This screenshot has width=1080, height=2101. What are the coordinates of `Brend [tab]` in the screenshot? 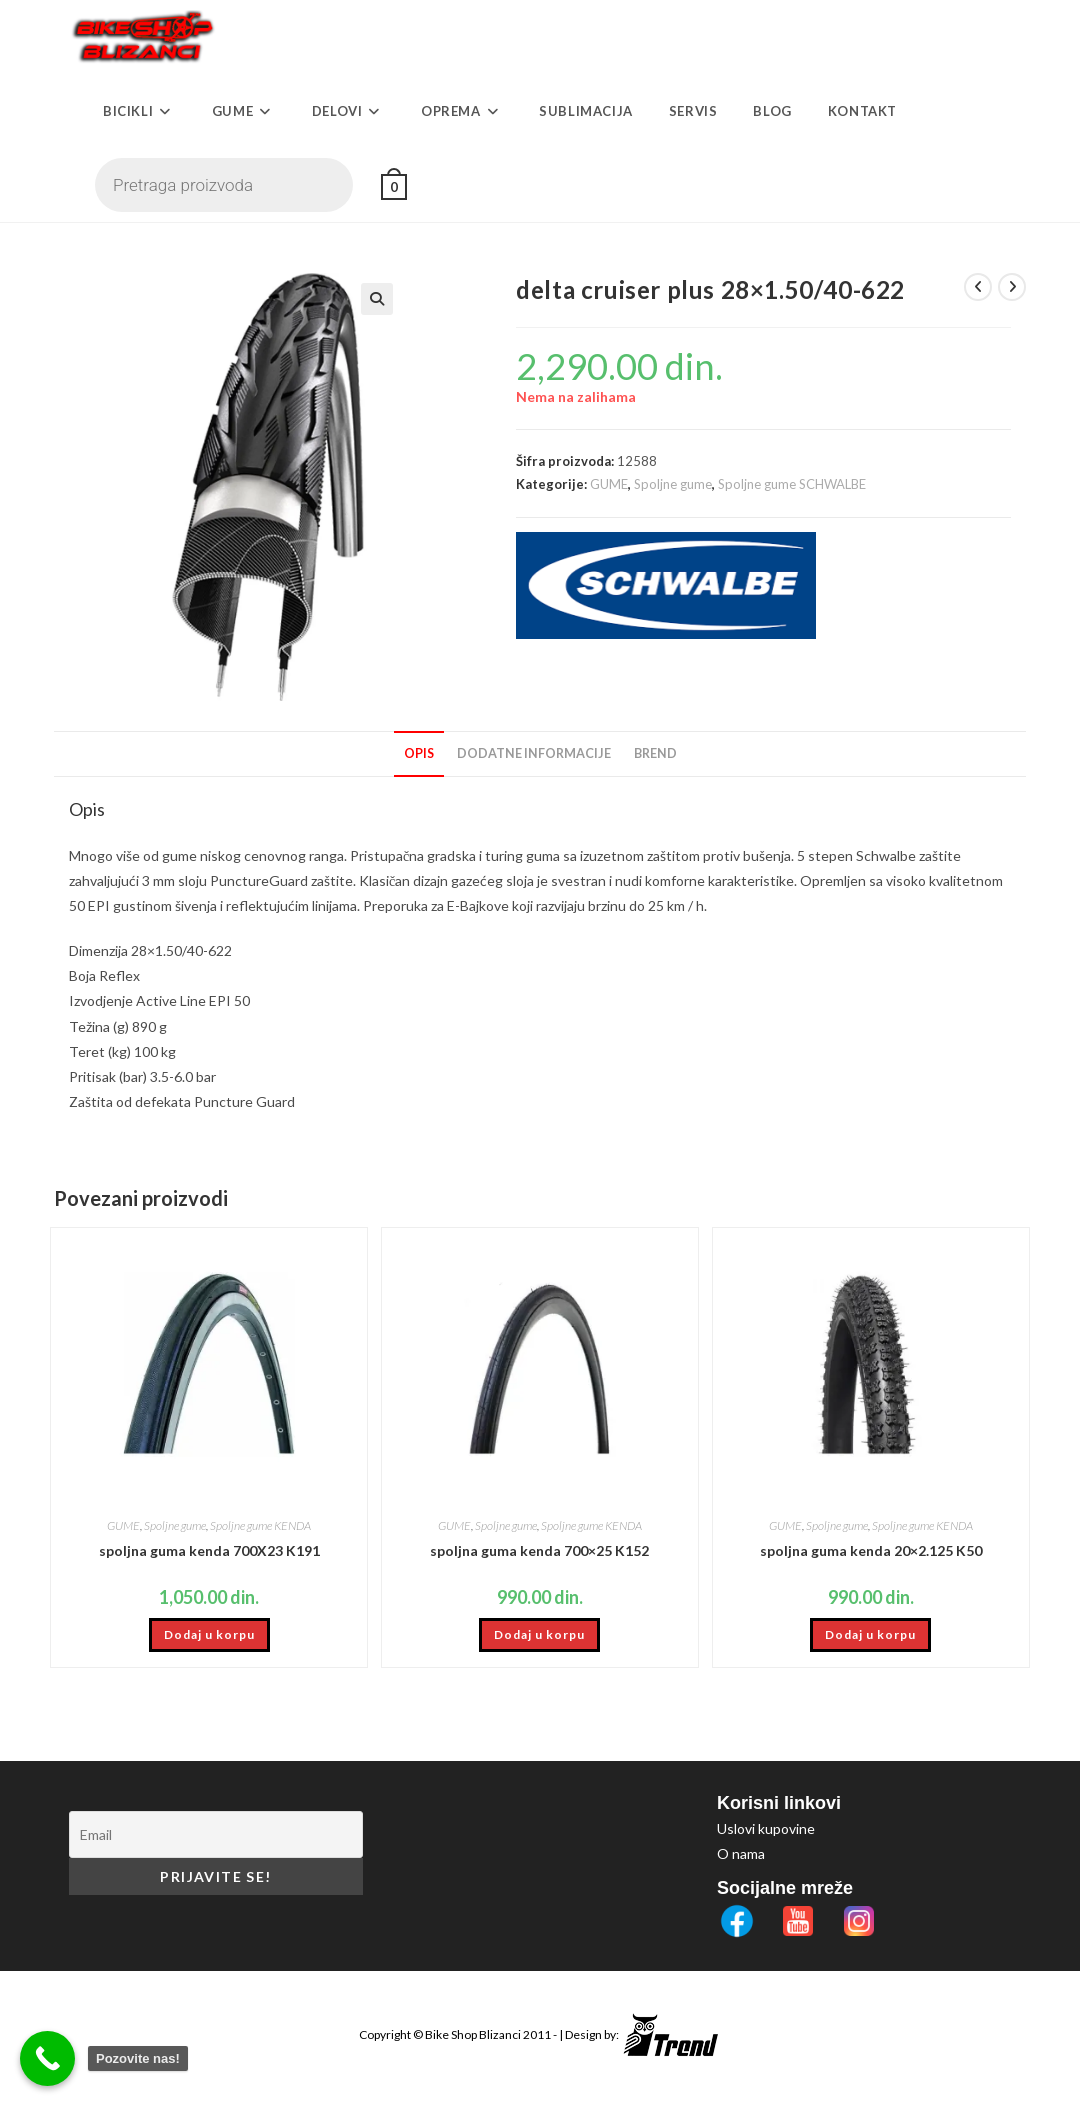 It's located at (655, 753).